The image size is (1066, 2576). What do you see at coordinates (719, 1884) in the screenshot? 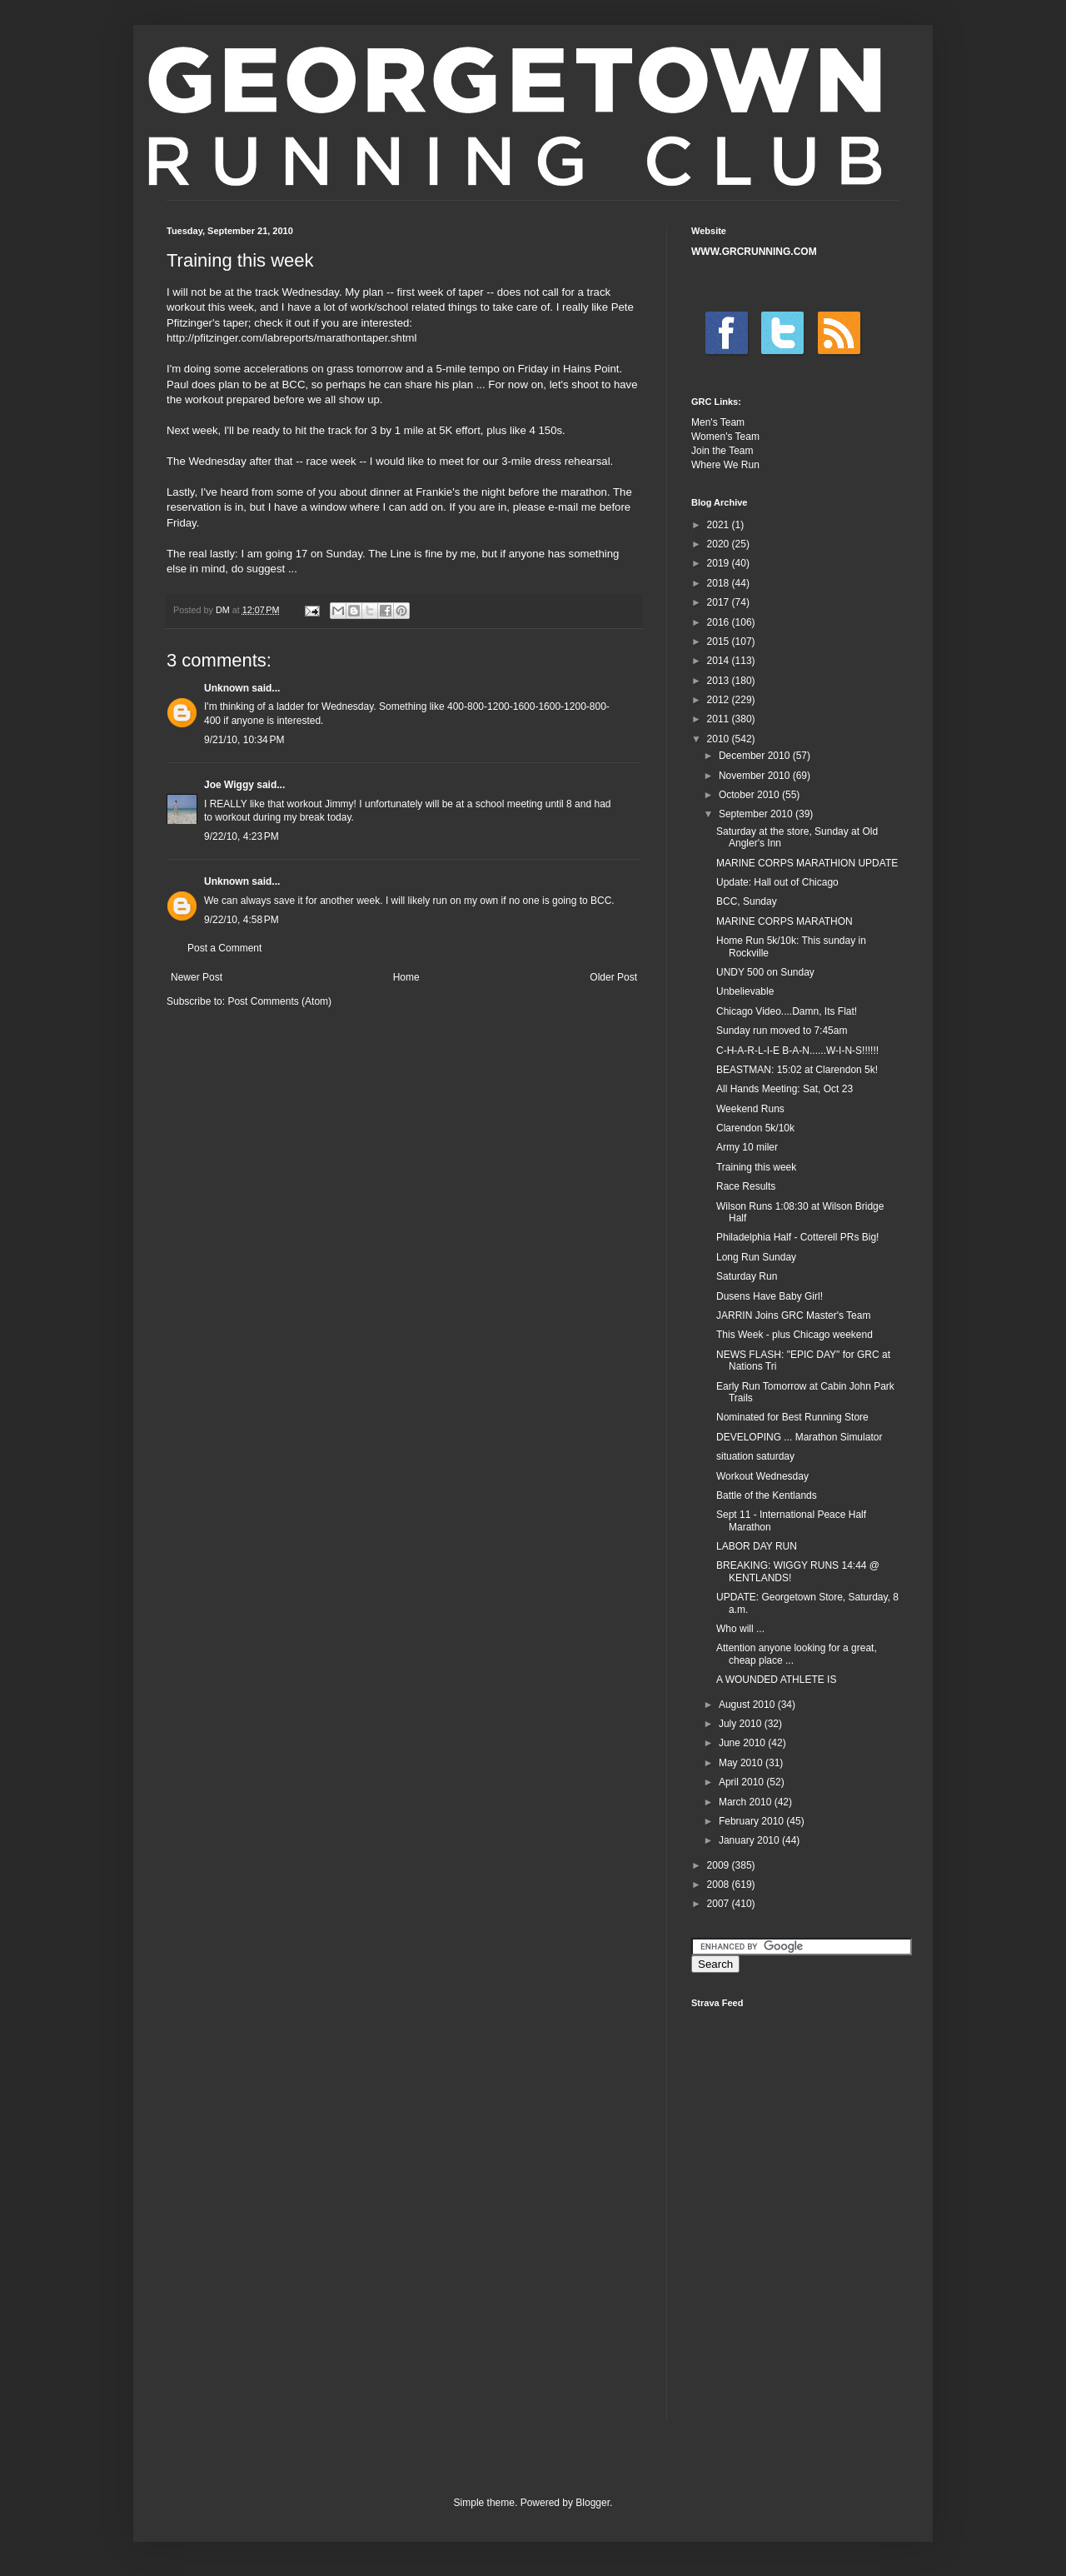
I see `2008` at bounding box center [719, 1884].